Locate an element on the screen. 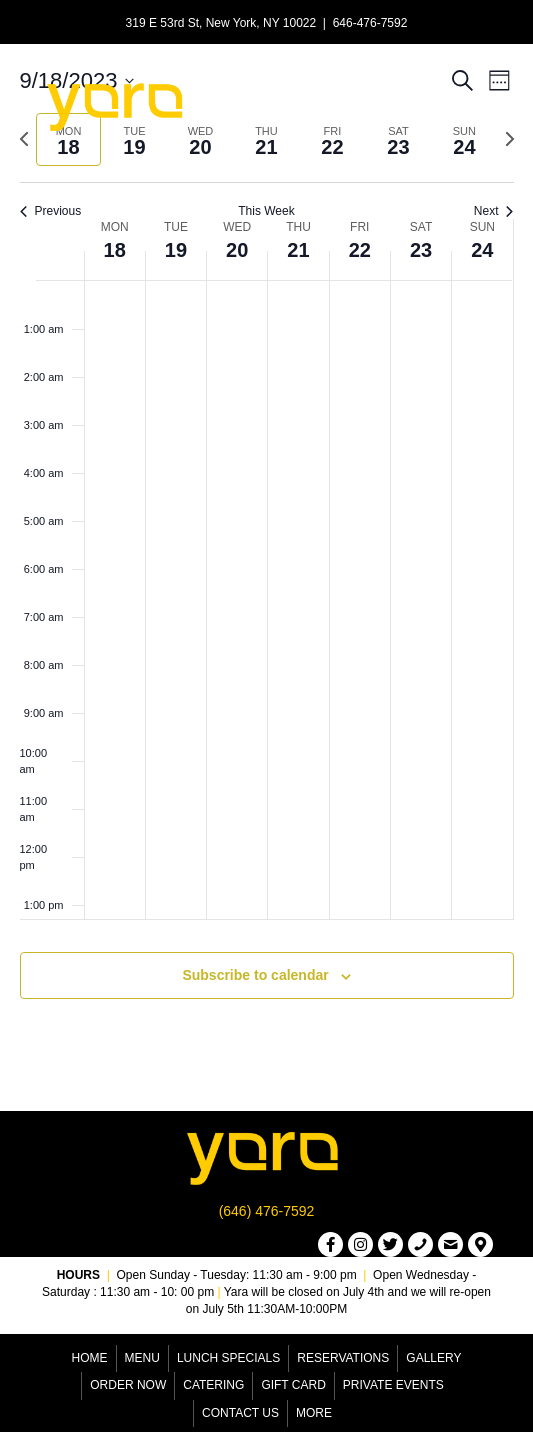 This screenshot has height=1432, width=533. (646) 476-7592 is located at coordinates (267, 1211).